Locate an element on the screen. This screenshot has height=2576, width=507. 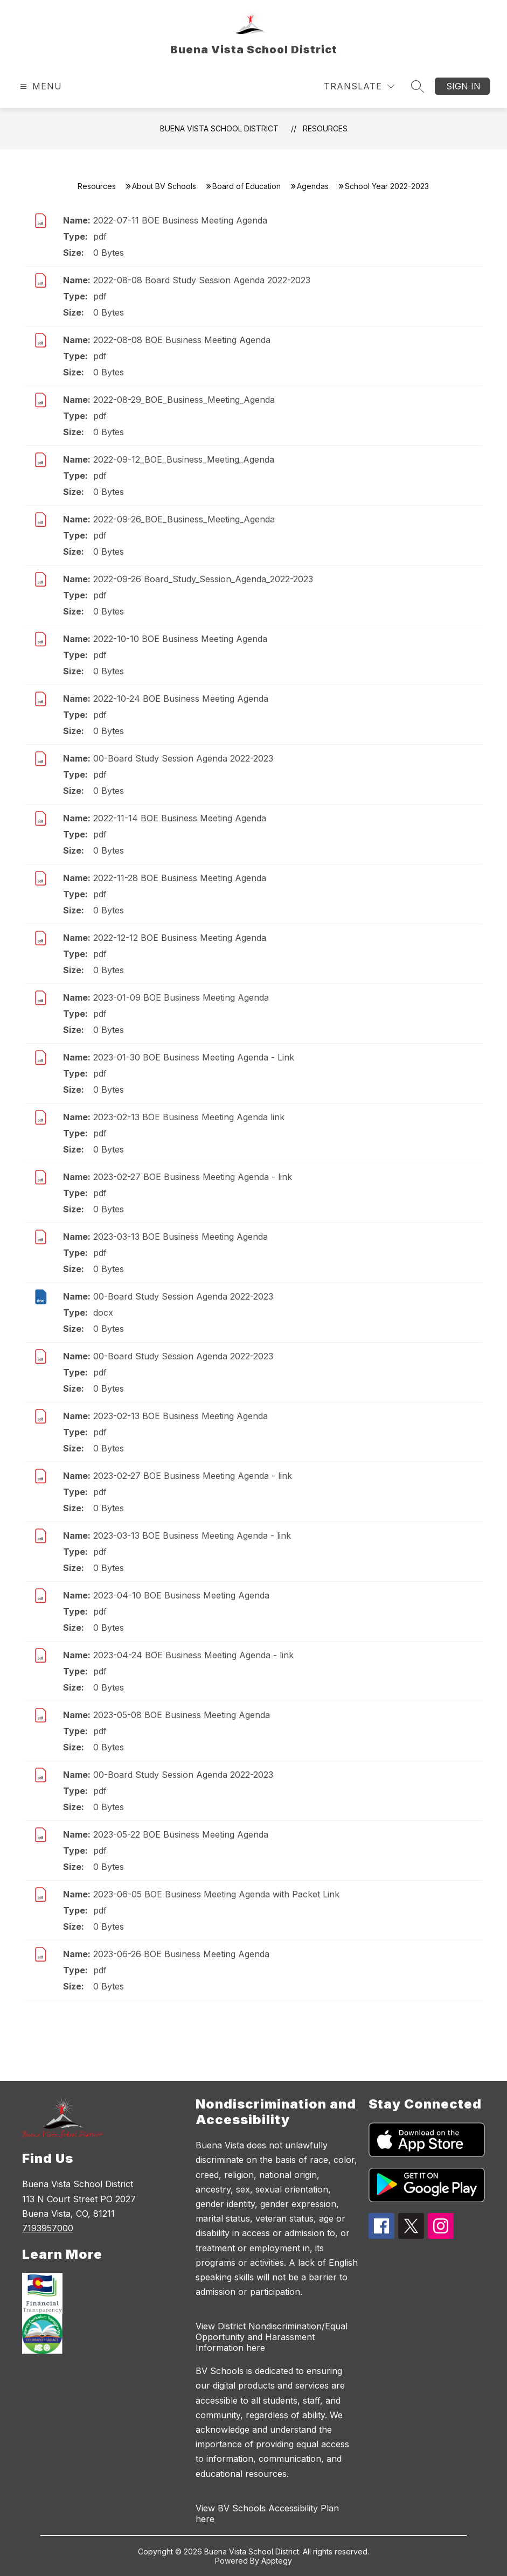
Buena Vista School District is located at coordinates (219, 128).